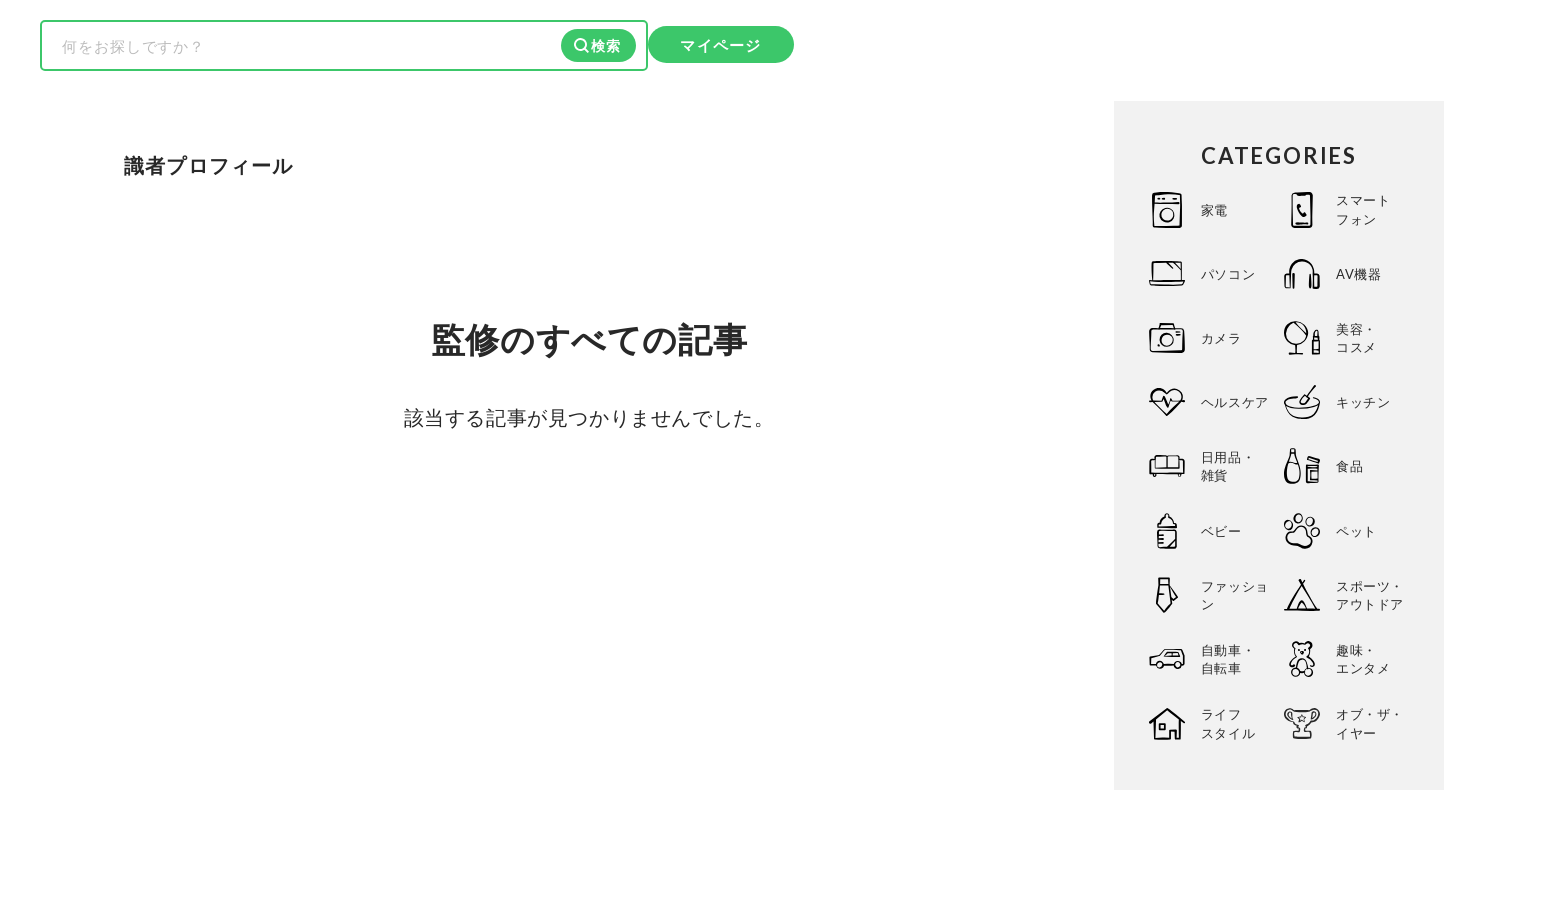 This screenshot has height=910, width=1568. Describe the element at coordinates (1221, 338) in the screenshot. I see `カメラ` at that location.